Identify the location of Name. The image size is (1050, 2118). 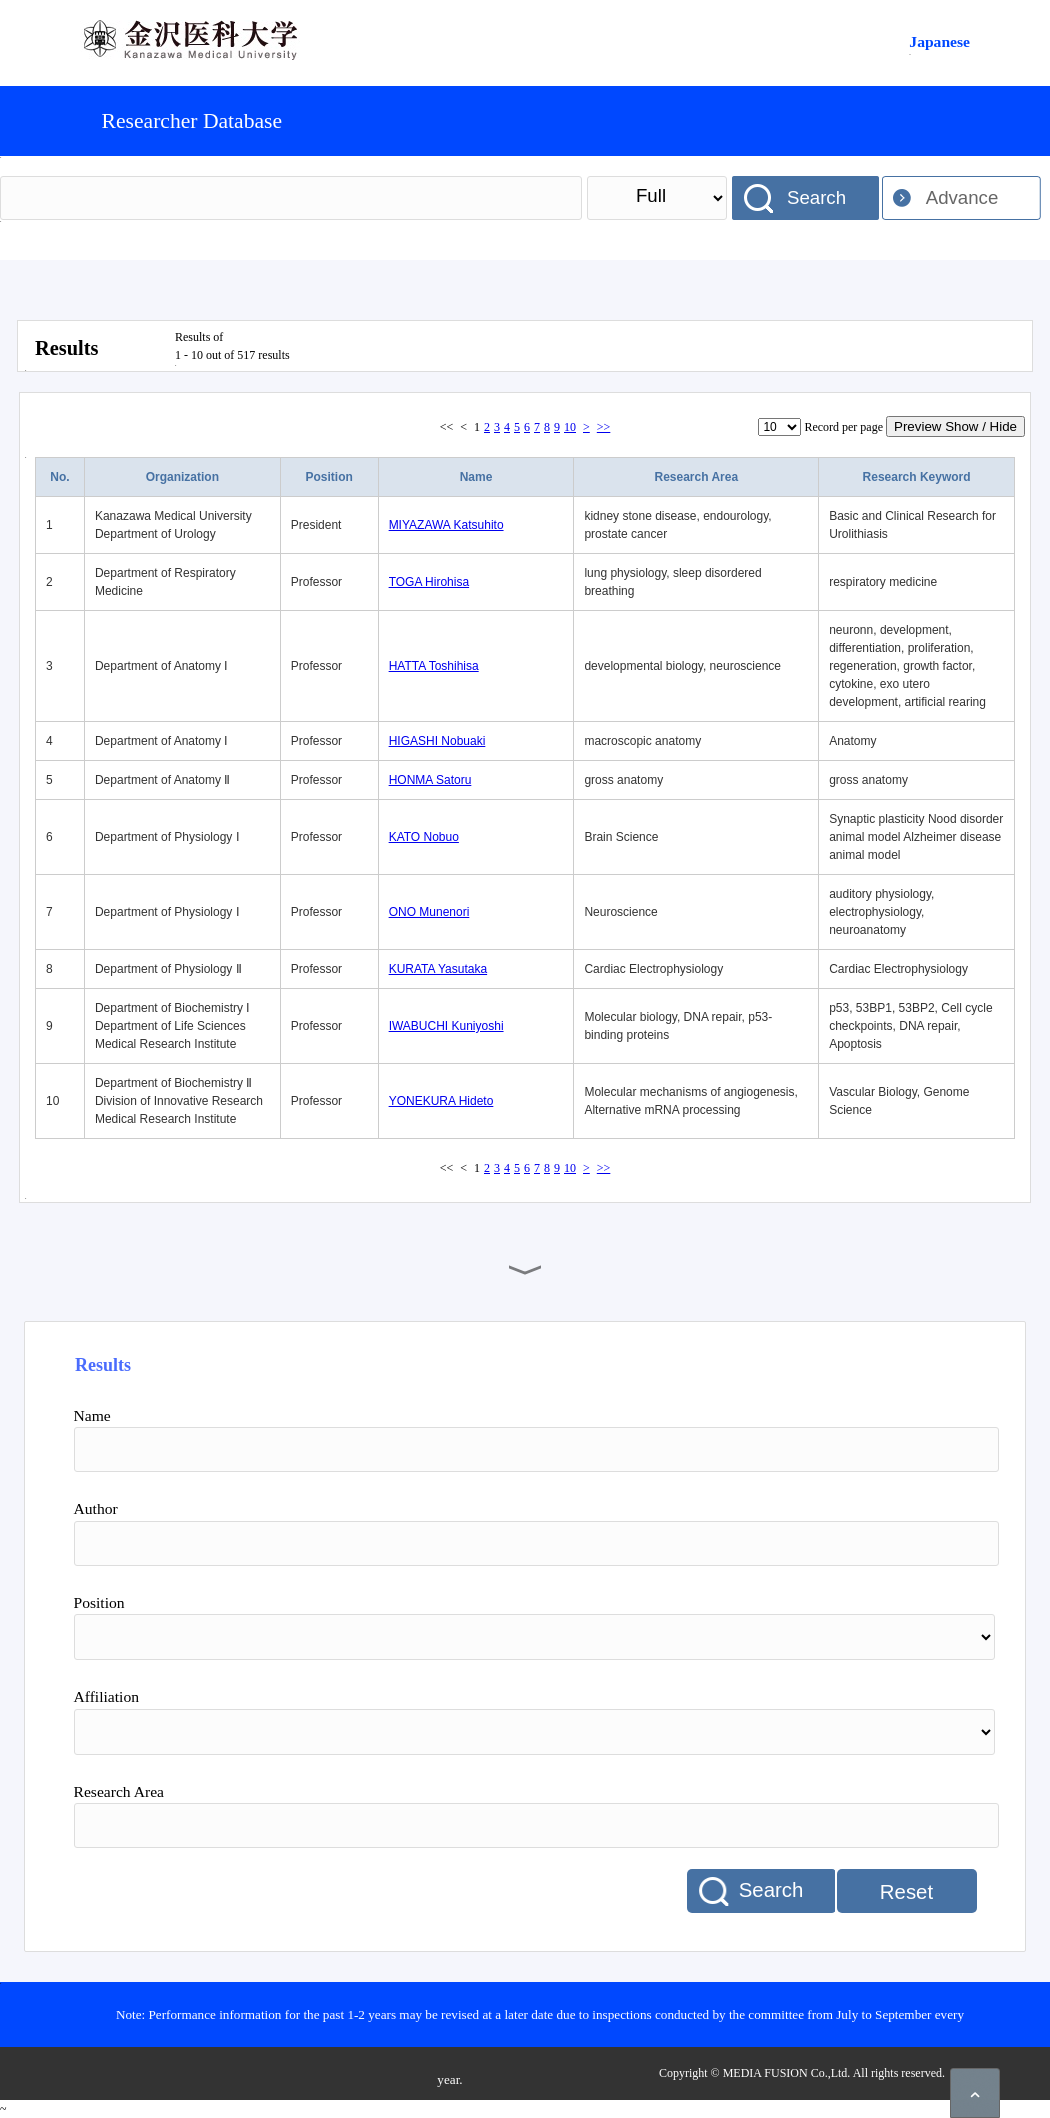
(476, 477).